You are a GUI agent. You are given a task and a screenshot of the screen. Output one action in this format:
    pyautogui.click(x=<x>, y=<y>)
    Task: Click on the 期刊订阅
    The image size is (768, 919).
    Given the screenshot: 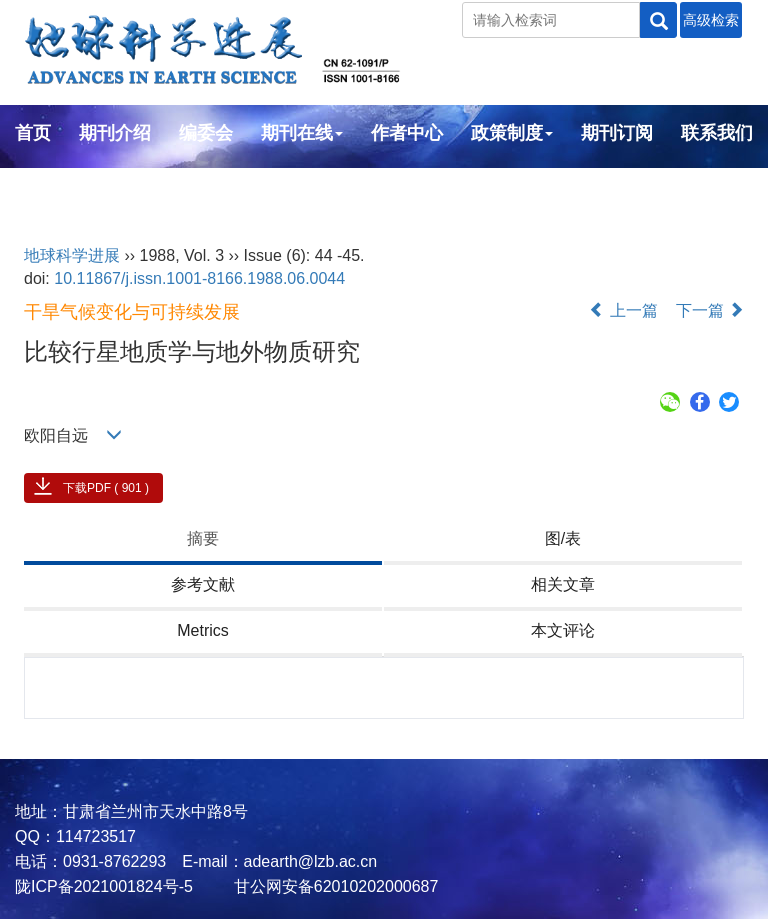 What is the action you would take?
    pyautogui.click(x=617, y=133)
    